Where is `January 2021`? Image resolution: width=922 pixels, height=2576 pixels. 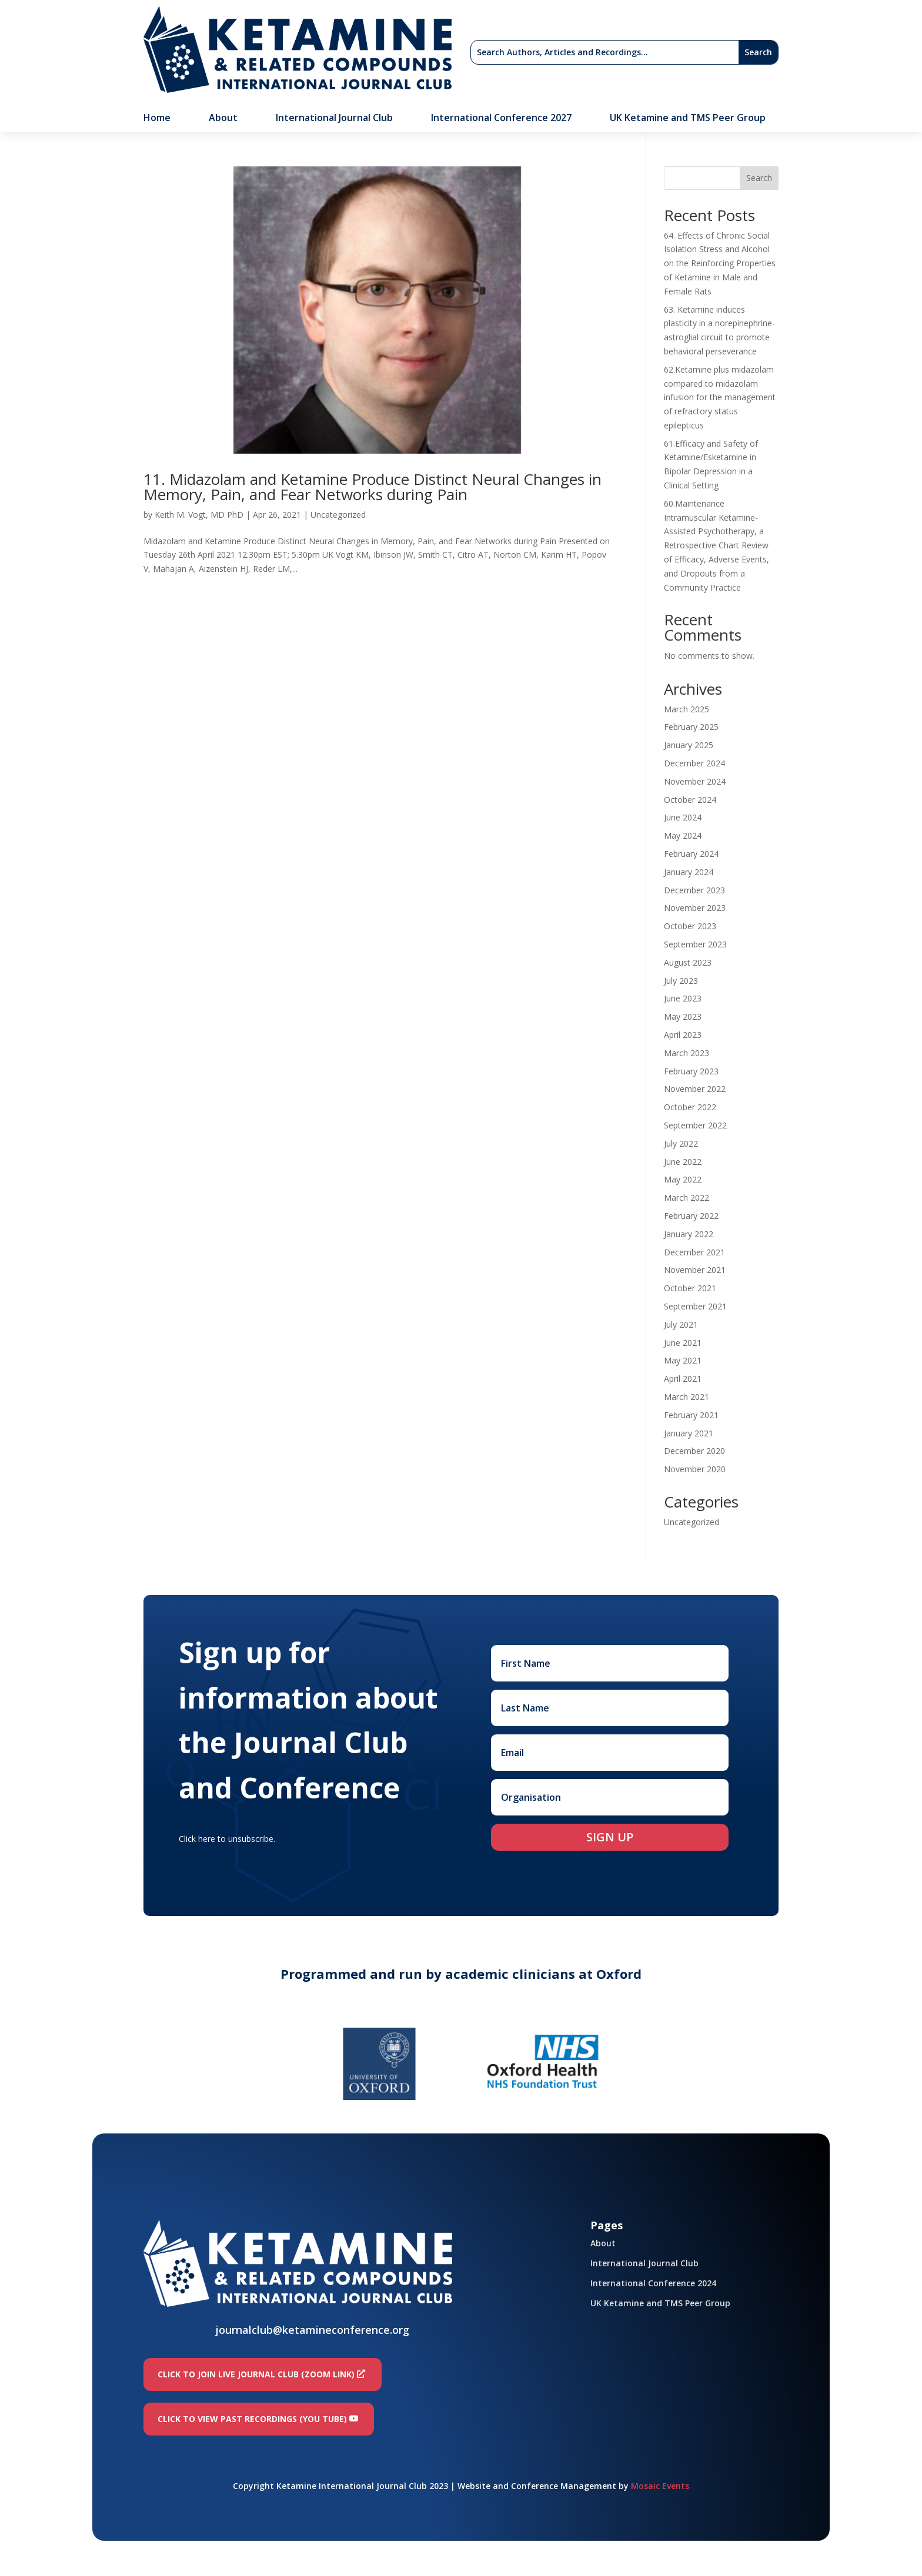 January 2021 is located at coordinates (688, 1433).